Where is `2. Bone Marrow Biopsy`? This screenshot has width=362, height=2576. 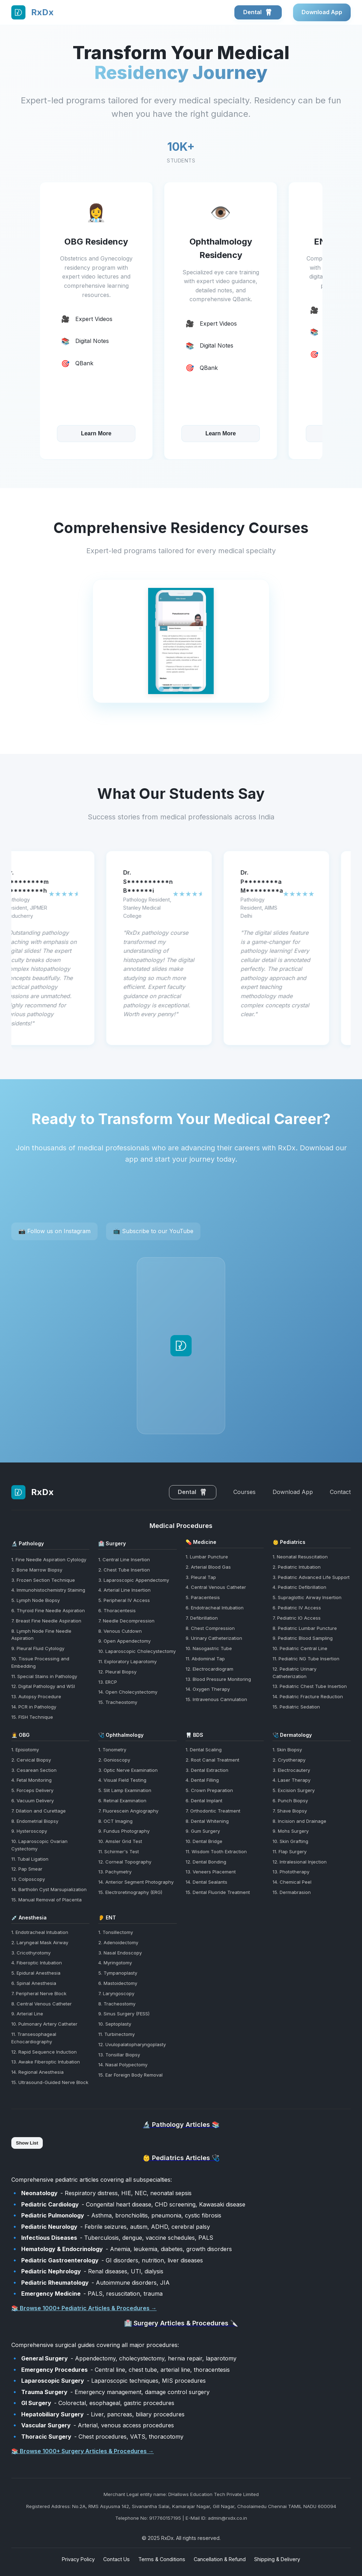
2. Bone Marrow Biopsy is located at coordinates (36, 1570).